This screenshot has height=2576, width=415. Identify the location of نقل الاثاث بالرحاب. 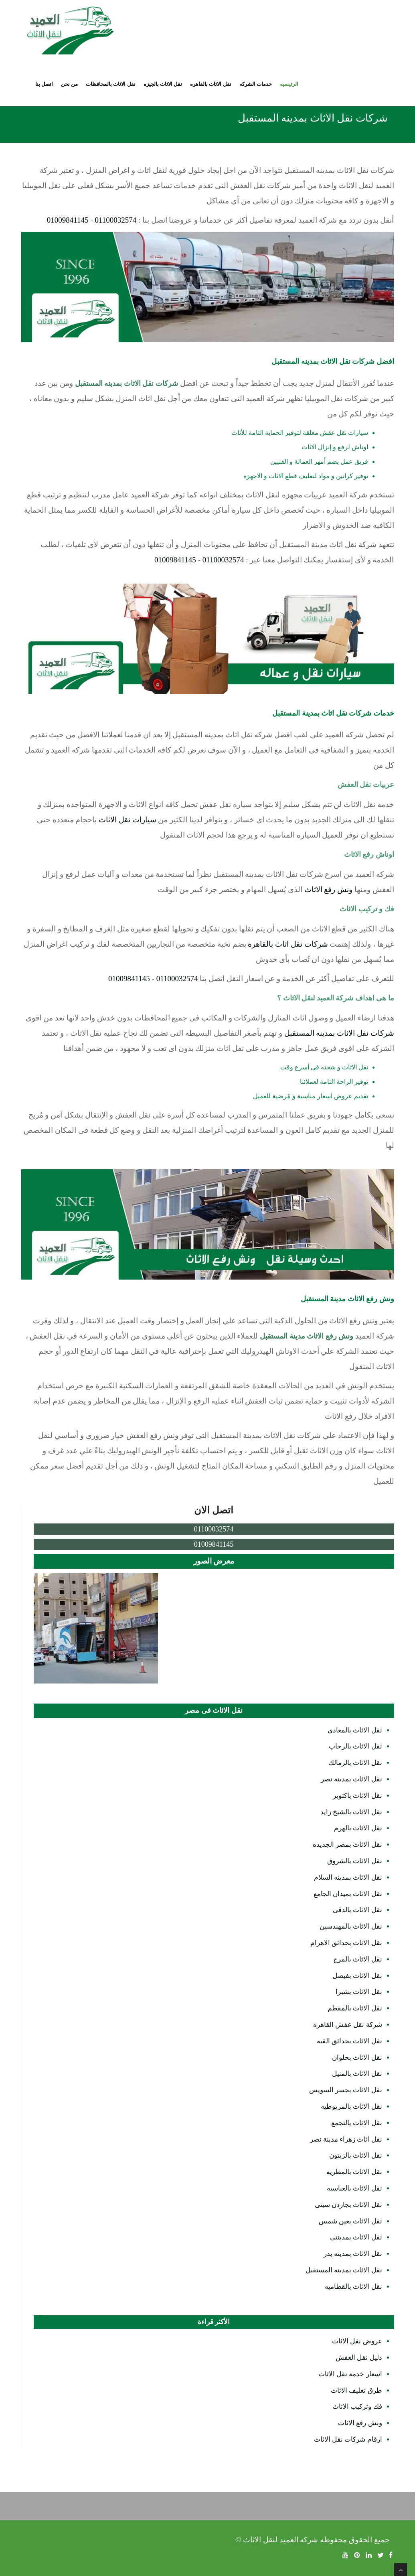
(355, 1746).